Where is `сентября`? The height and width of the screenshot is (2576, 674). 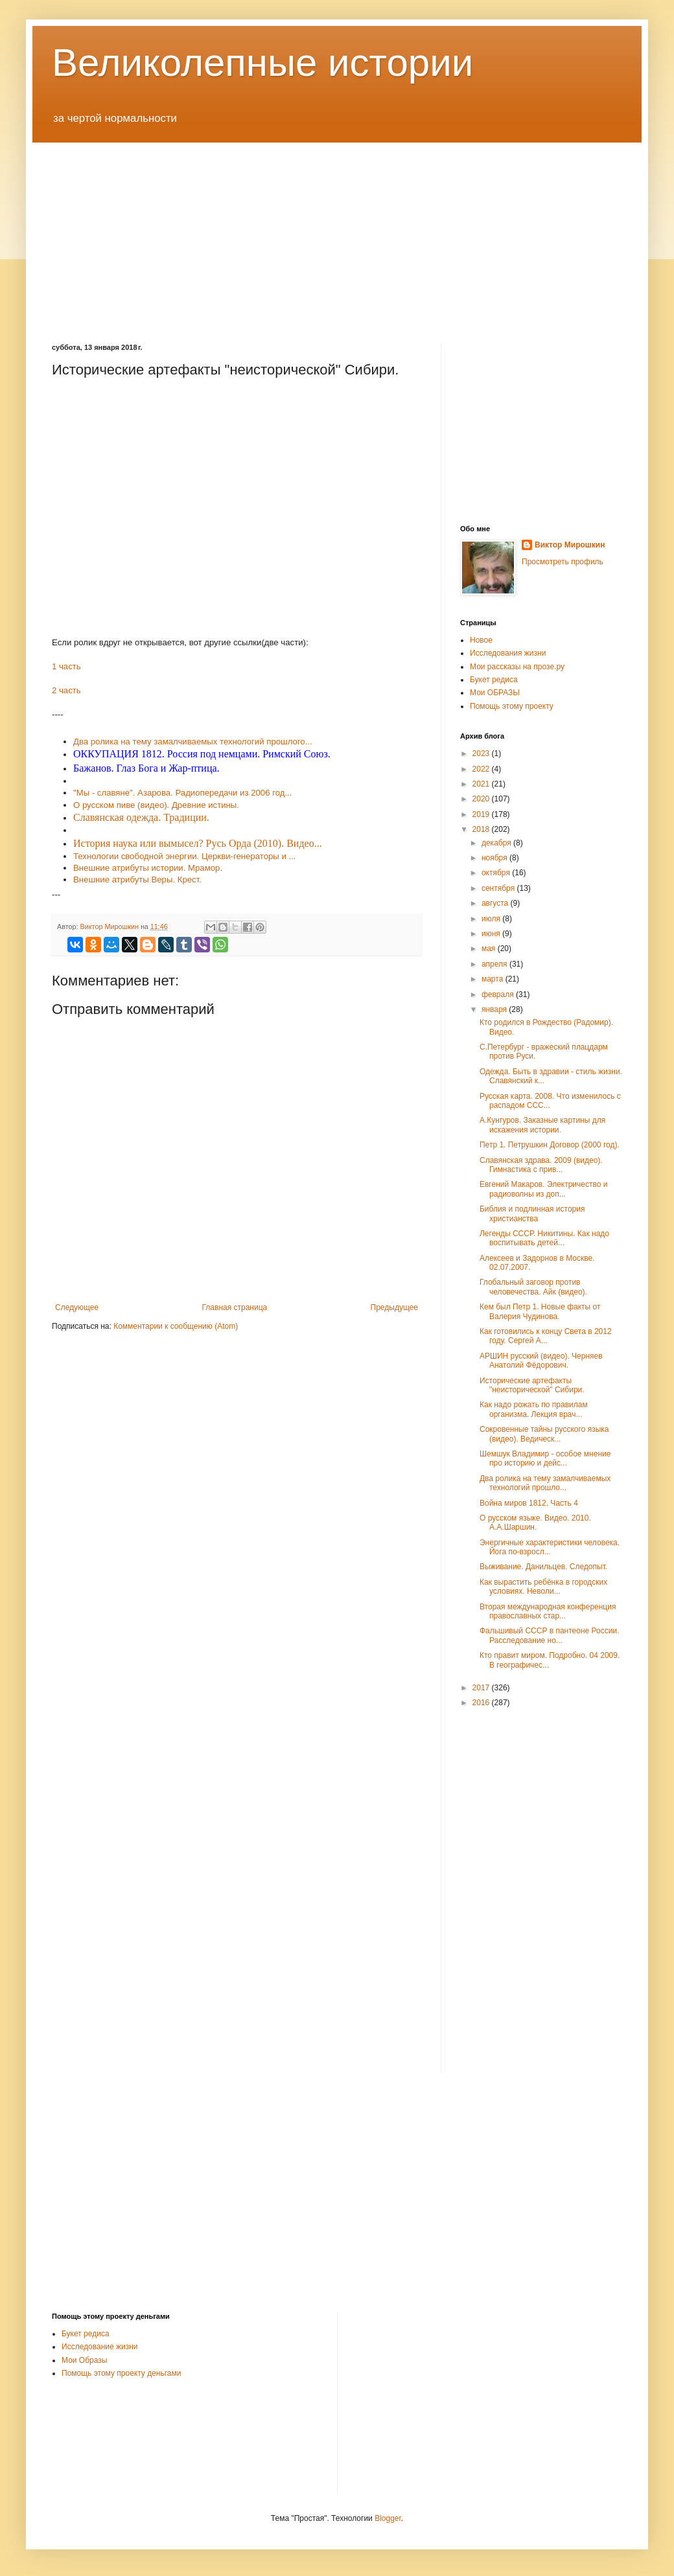 сентября is located at coordinates (499, 888).